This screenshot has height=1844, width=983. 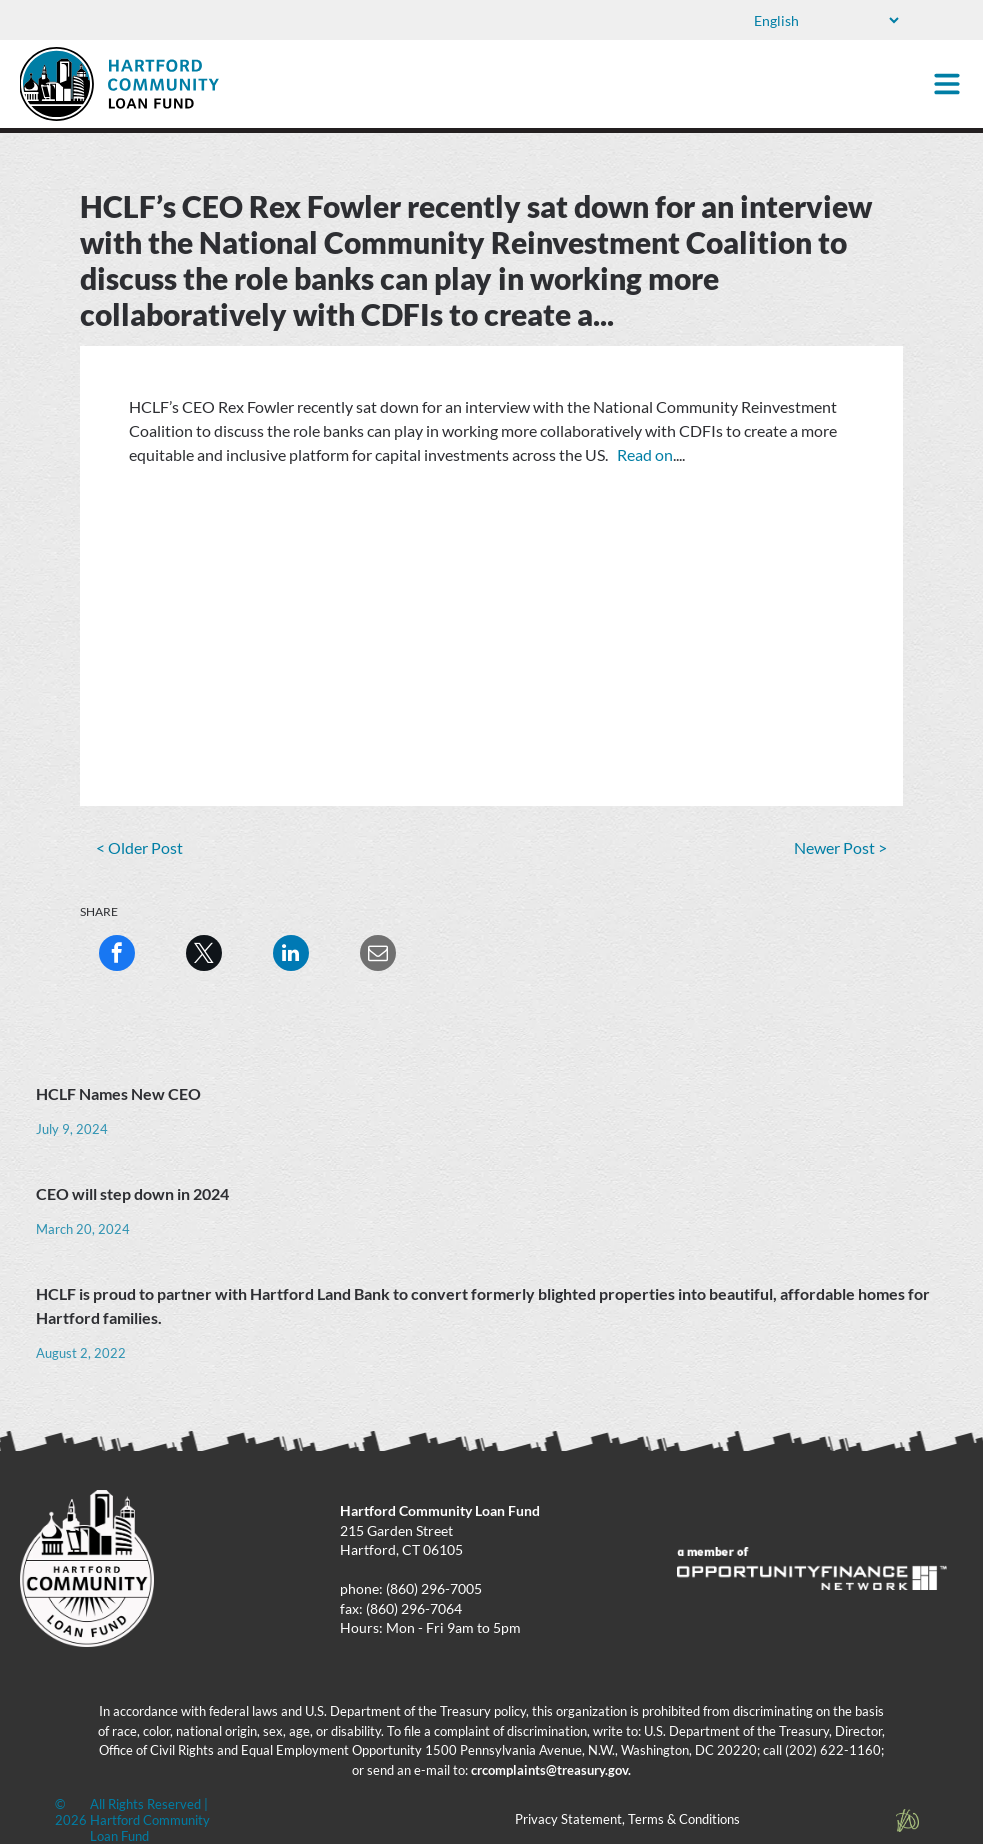 I want to click on CEO will step down in 2024, so click(x=132, y=1193).